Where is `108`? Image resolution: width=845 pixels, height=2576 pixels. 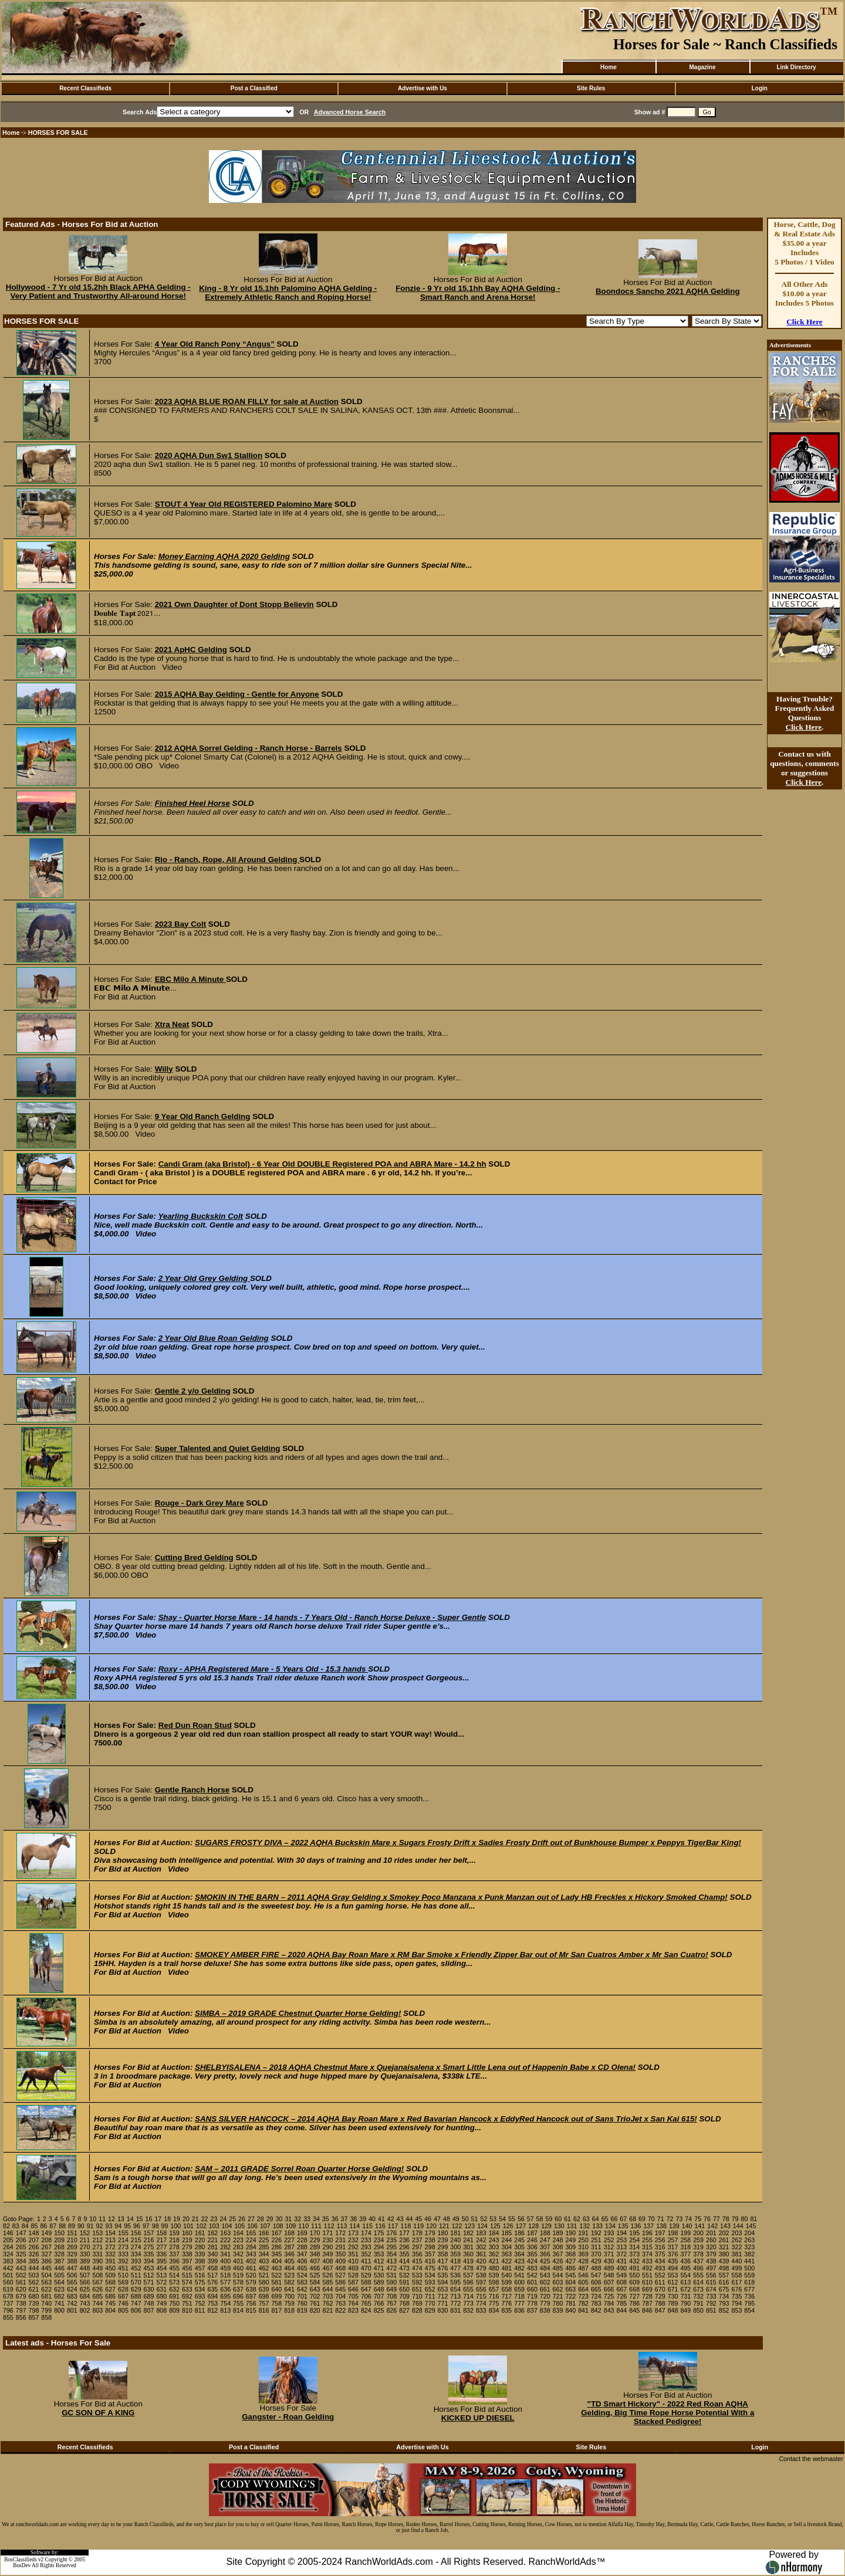 108 is located at coordinates (278, 2225).